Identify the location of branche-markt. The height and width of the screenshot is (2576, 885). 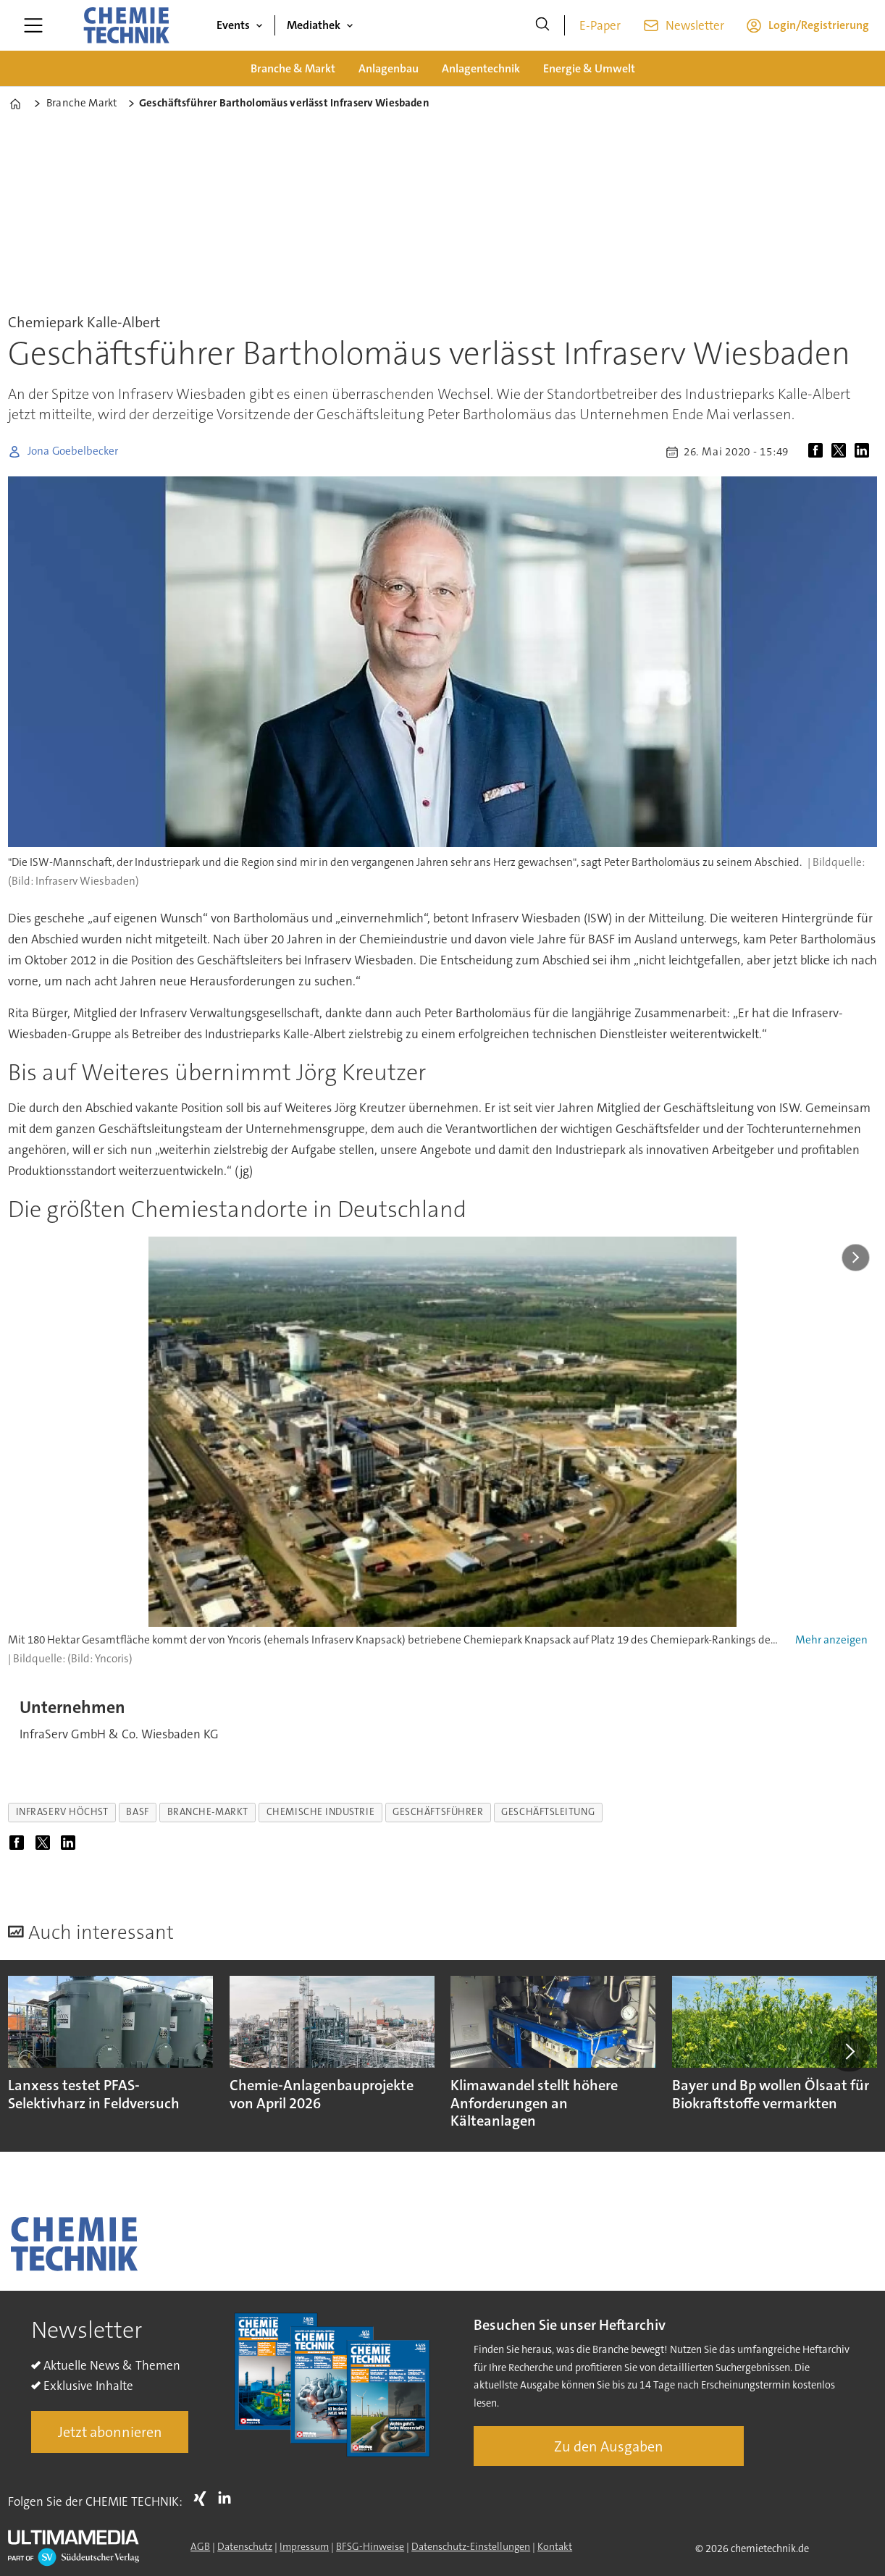
(207, 1812).